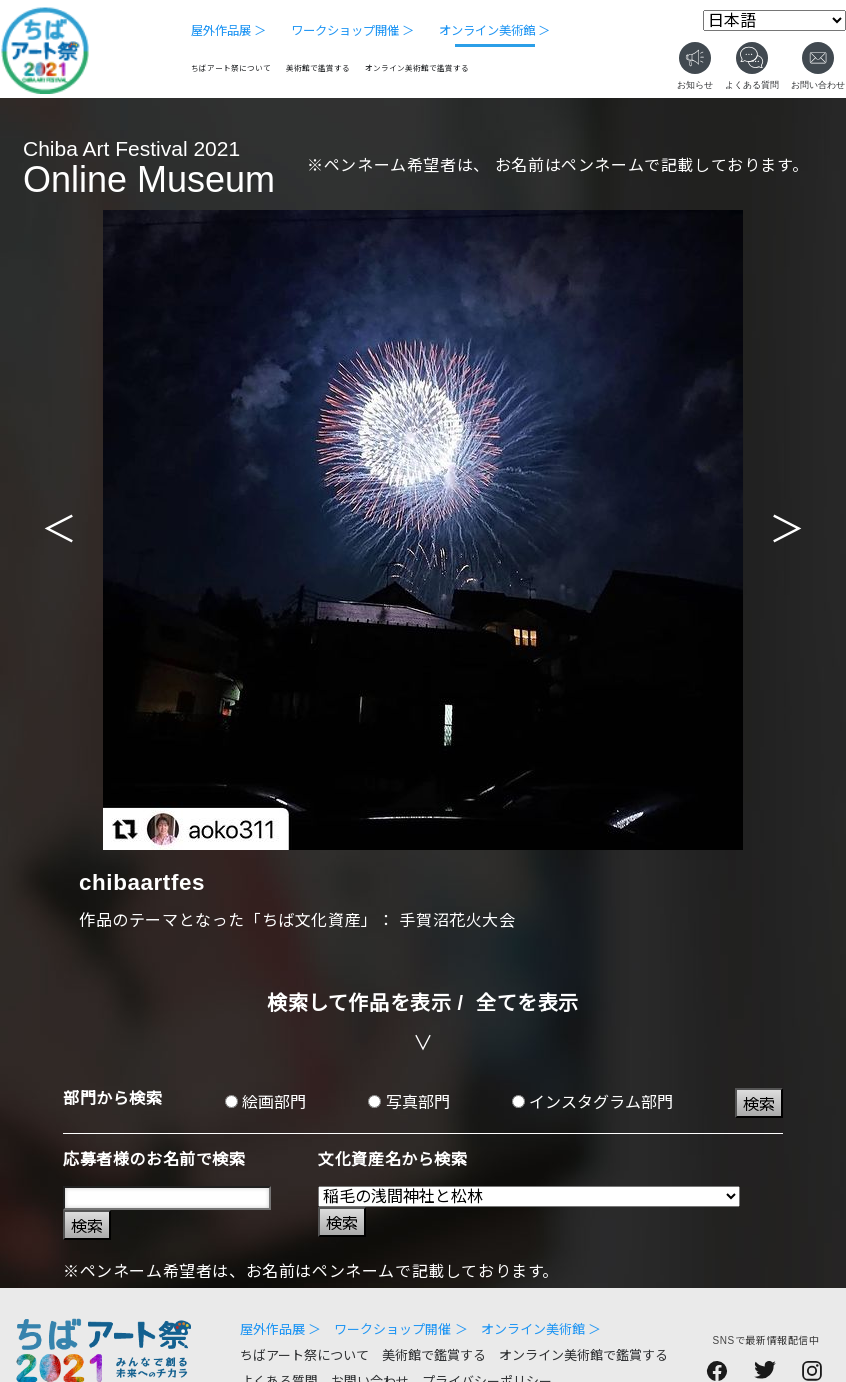 The image size is (846, 1382). I want to click on ワークショップ開催 ＞, so click(352, 31).